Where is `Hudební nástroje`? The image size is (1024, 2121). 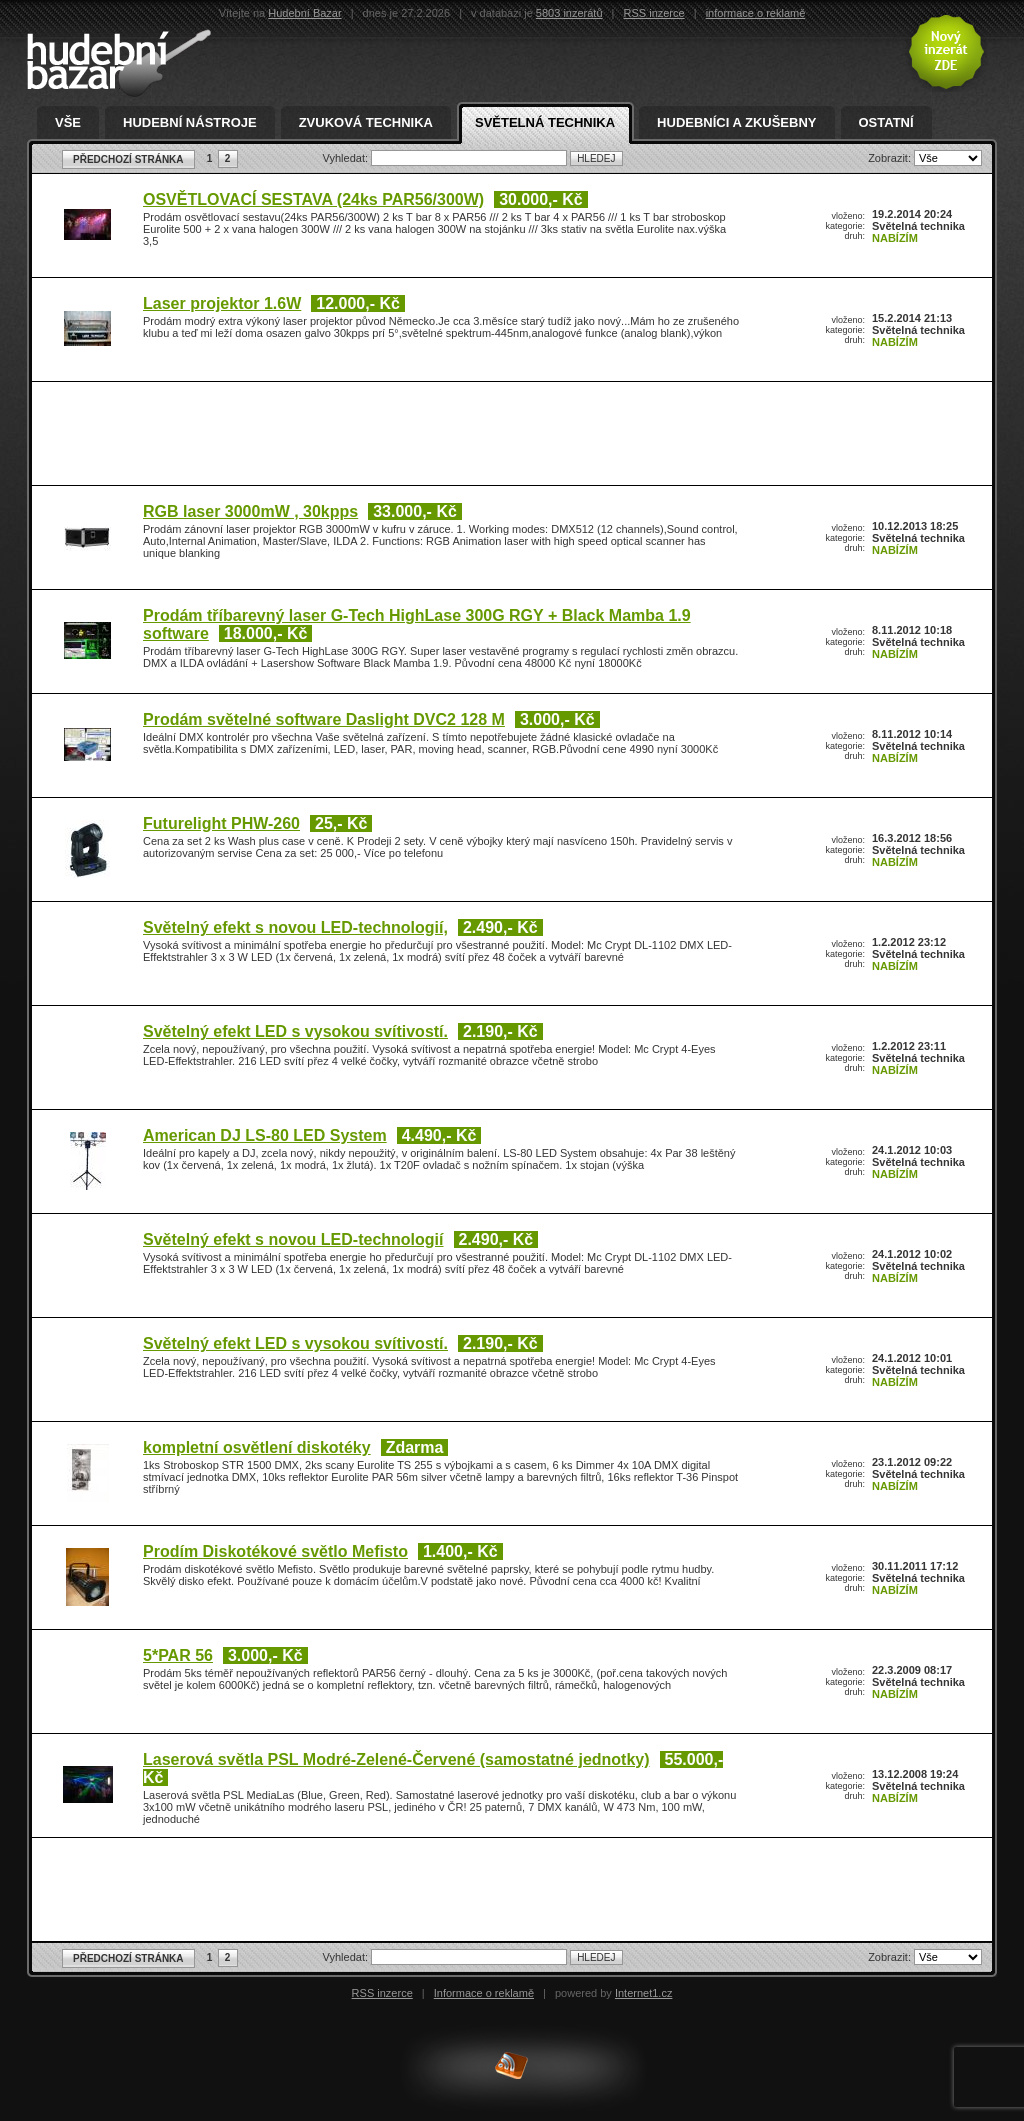
Hudební nástroje is located at coordinates (190, 123).